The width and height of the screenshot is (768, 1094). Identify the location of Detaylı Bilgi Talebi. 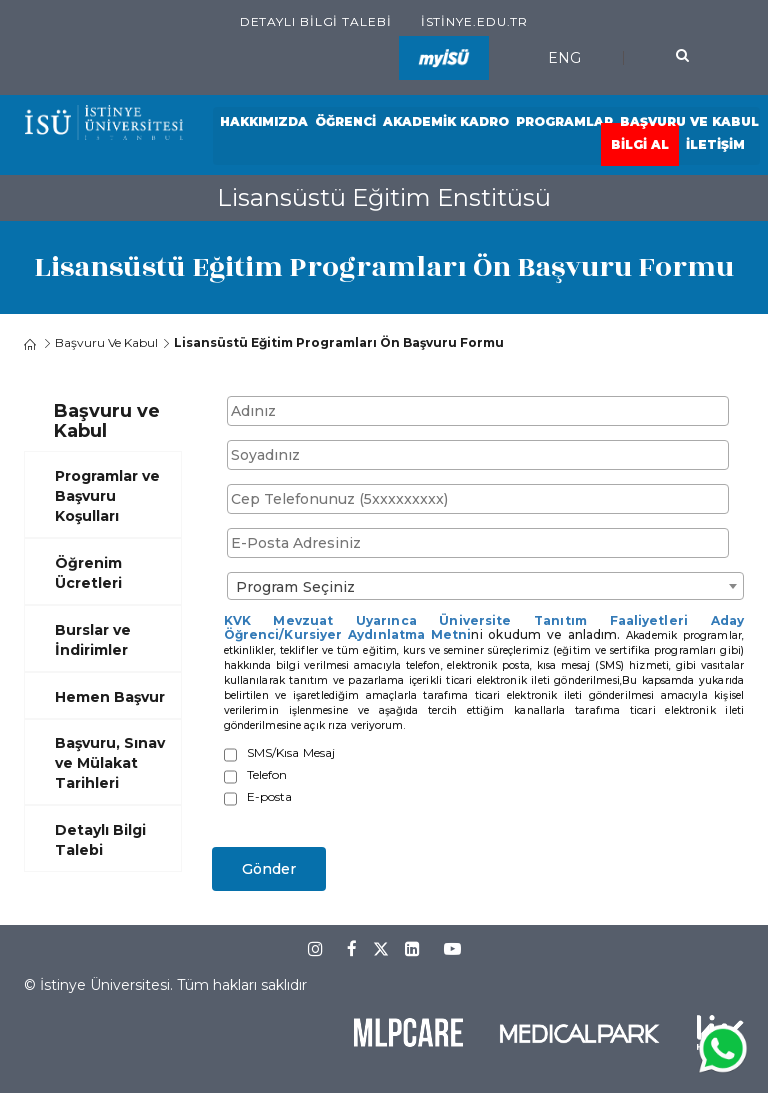
(316, 21).